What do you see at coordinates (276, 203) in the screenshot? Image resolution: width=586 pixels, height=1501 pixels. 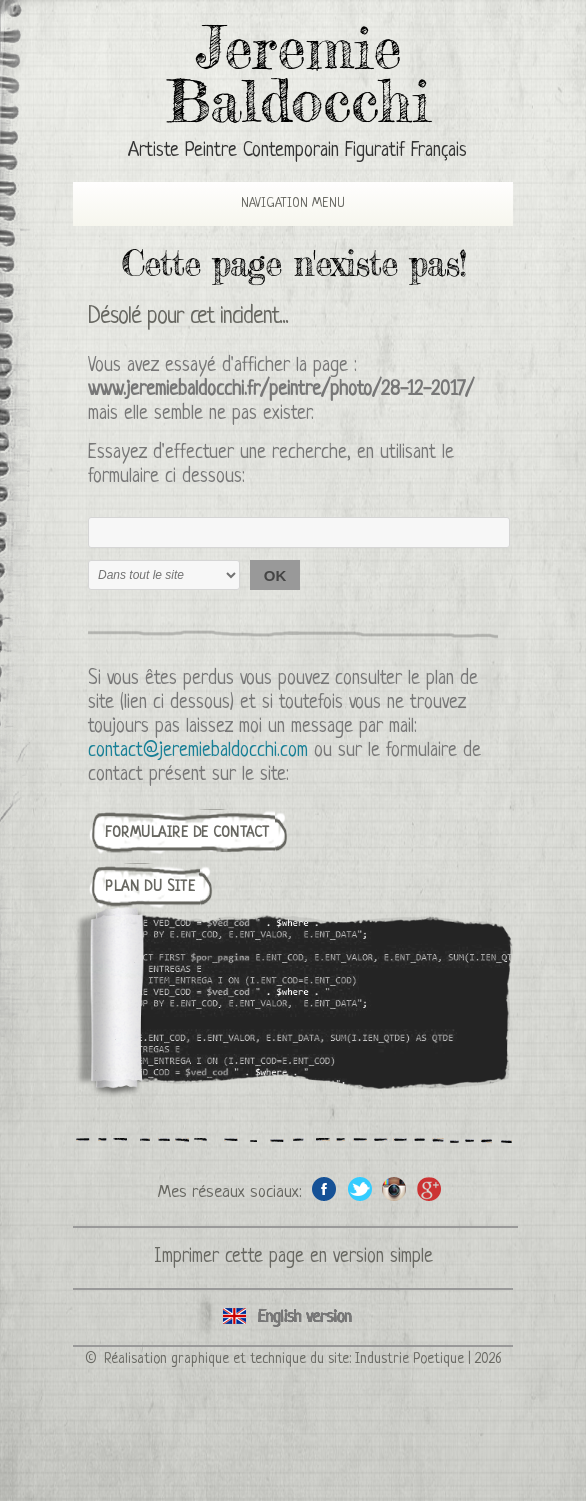 I see `Navigation Menu` at bounding box center [276, 203].